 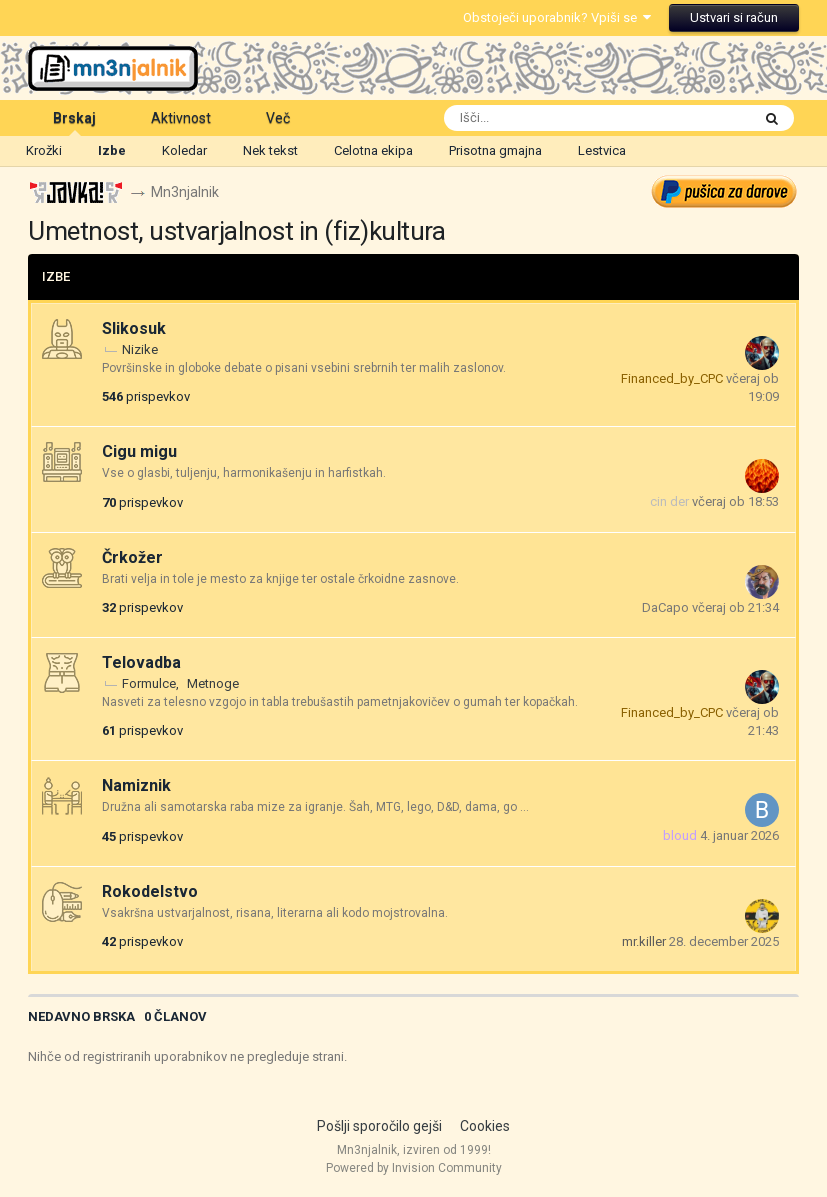 What do you see at coordinates (665, 607) in the screenshot?
I see `DaCapo` at bounding box center [665, 607].